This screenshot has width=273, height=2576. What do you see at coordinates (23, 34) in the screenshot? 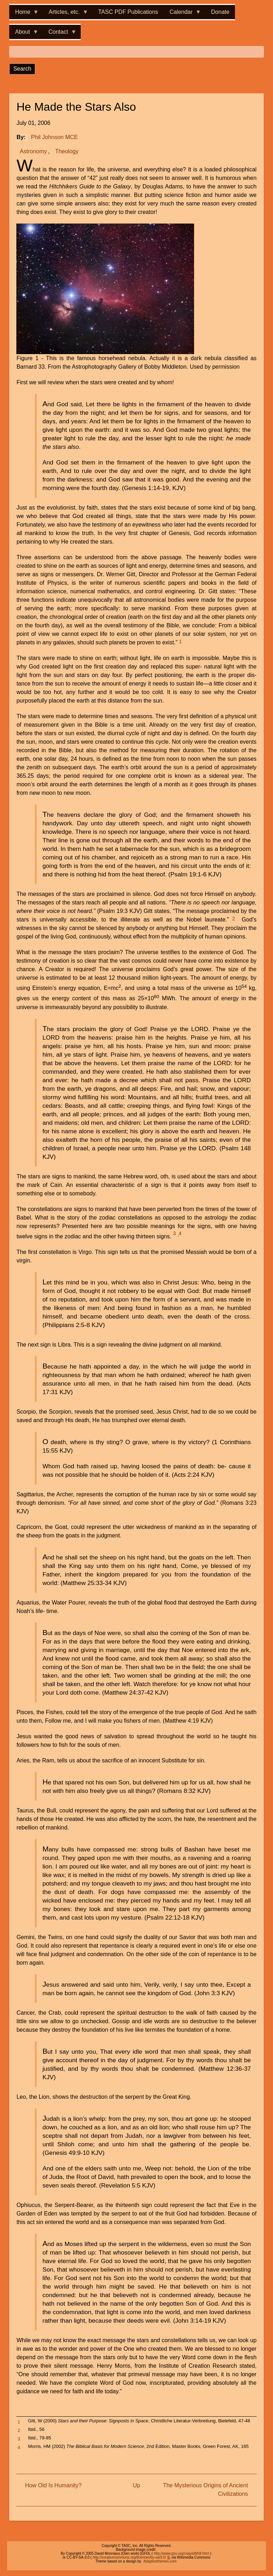
I see `About [menuitem]` at bounding box center [23, 34].